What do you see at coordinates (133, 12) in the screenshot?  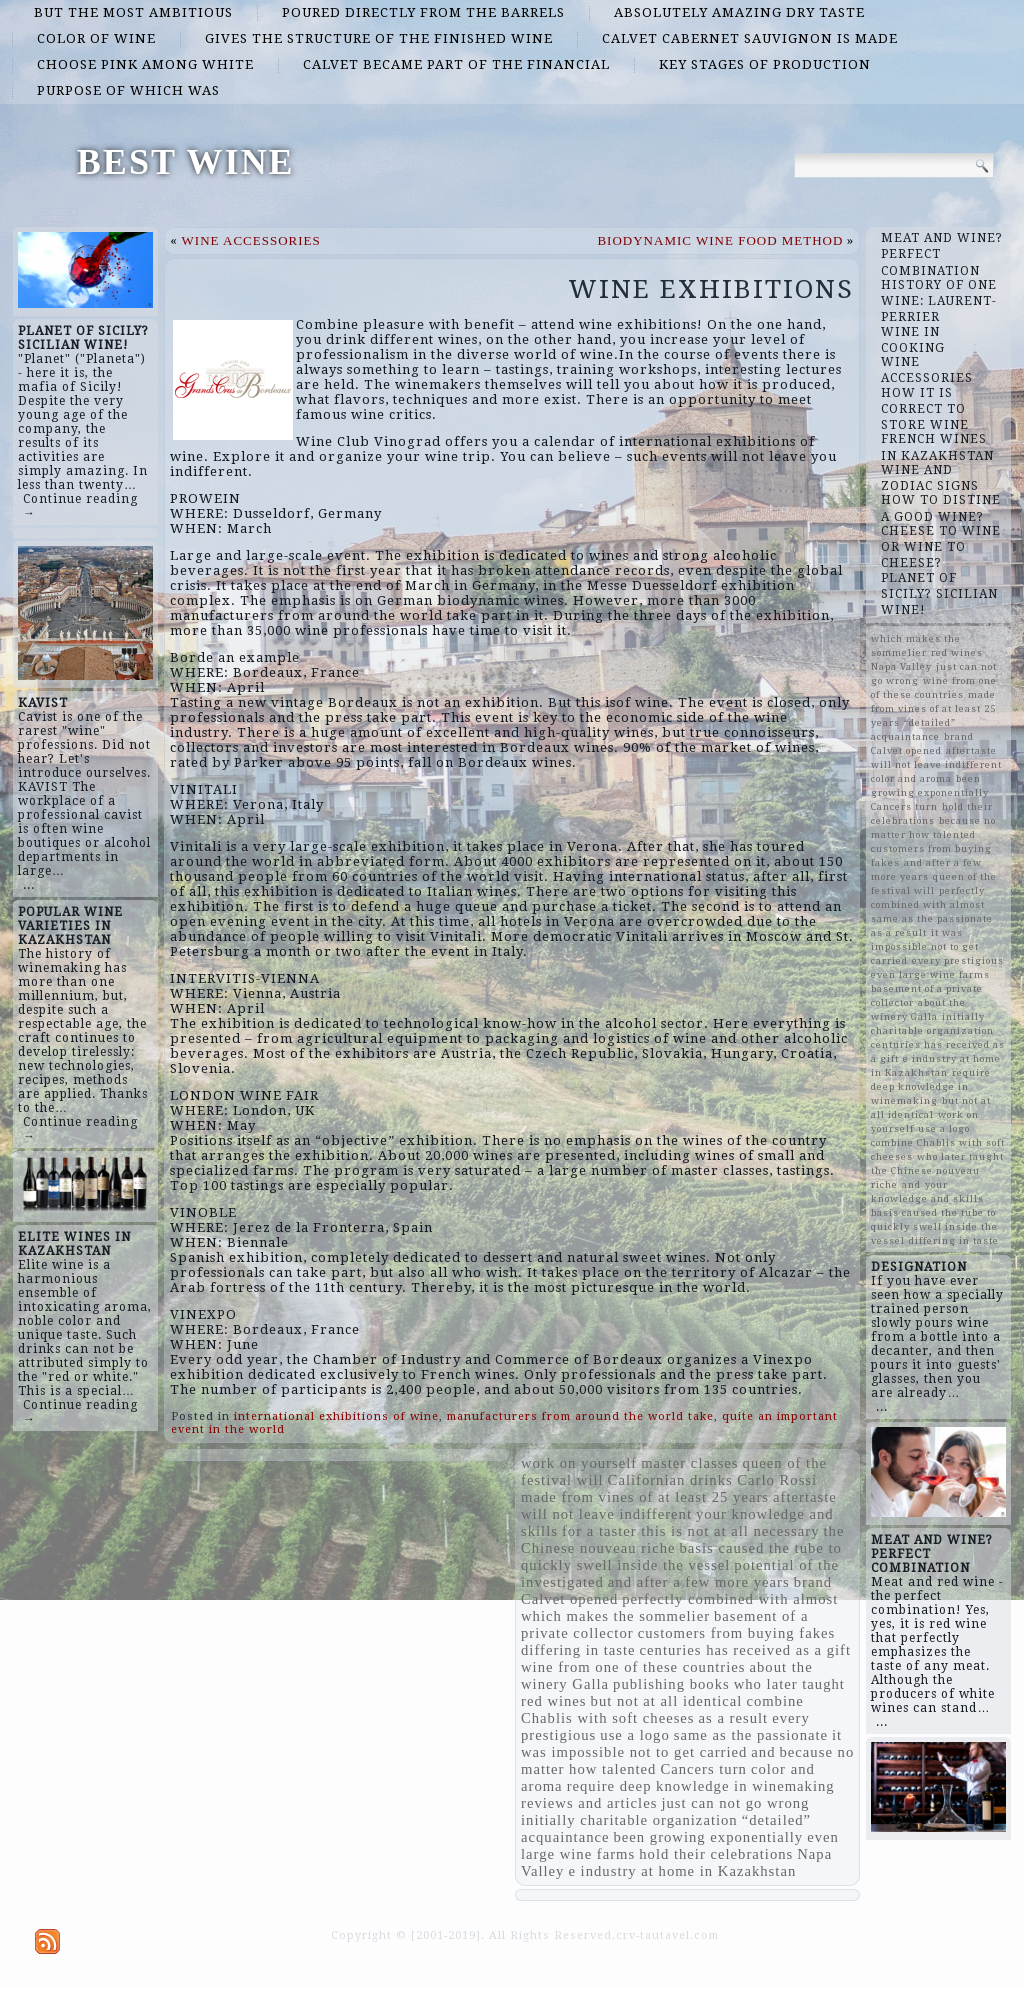 I see `but the most ambitious` at bounding box center [133, 12].